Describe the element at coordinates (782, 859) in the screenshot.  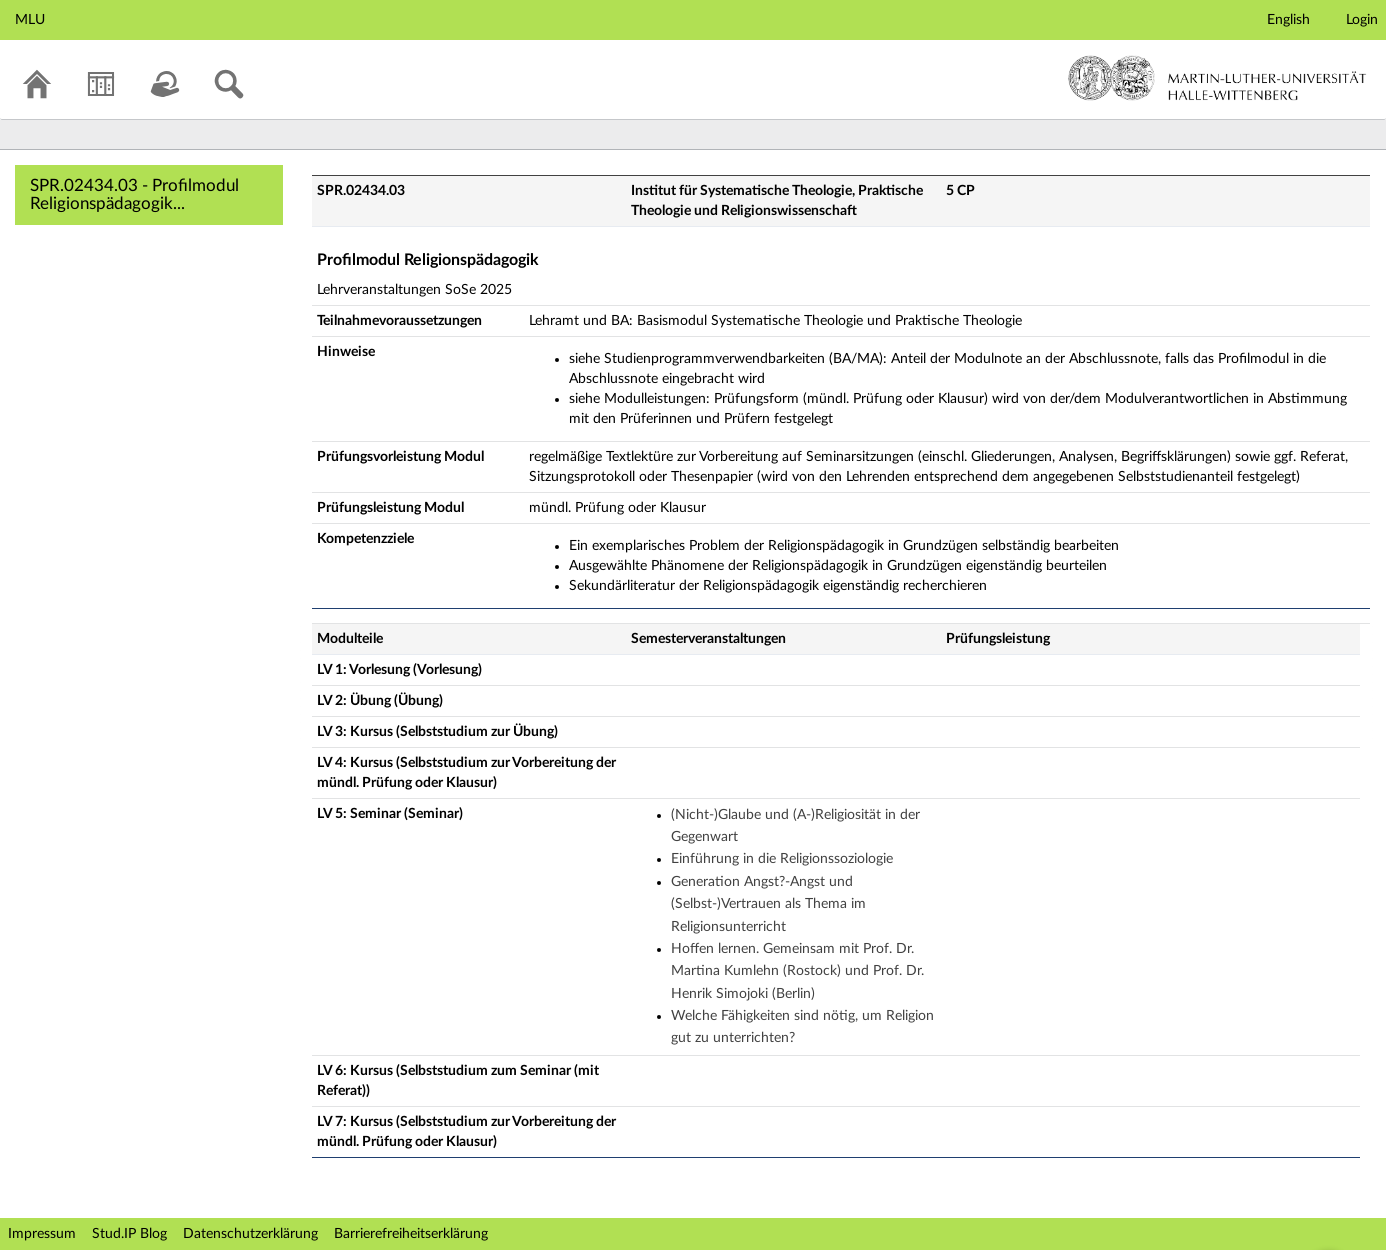
I see `Einführung in die Religionssoziologie` at that location.